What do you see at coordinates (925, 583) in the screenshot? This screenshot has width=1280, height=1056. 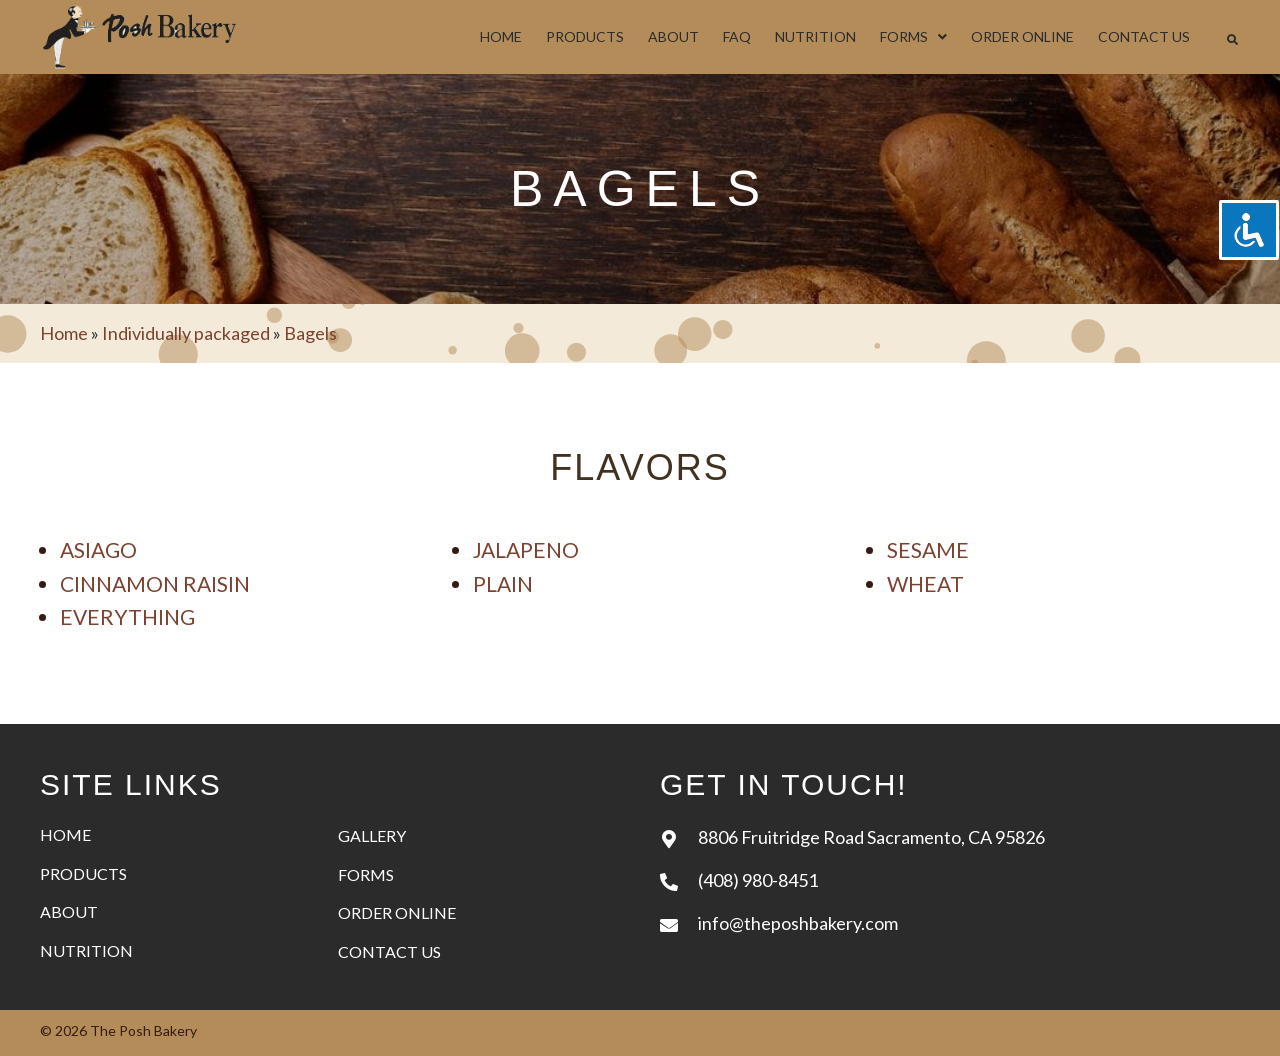 I see `Wheat` at bounding box center [925, 583].